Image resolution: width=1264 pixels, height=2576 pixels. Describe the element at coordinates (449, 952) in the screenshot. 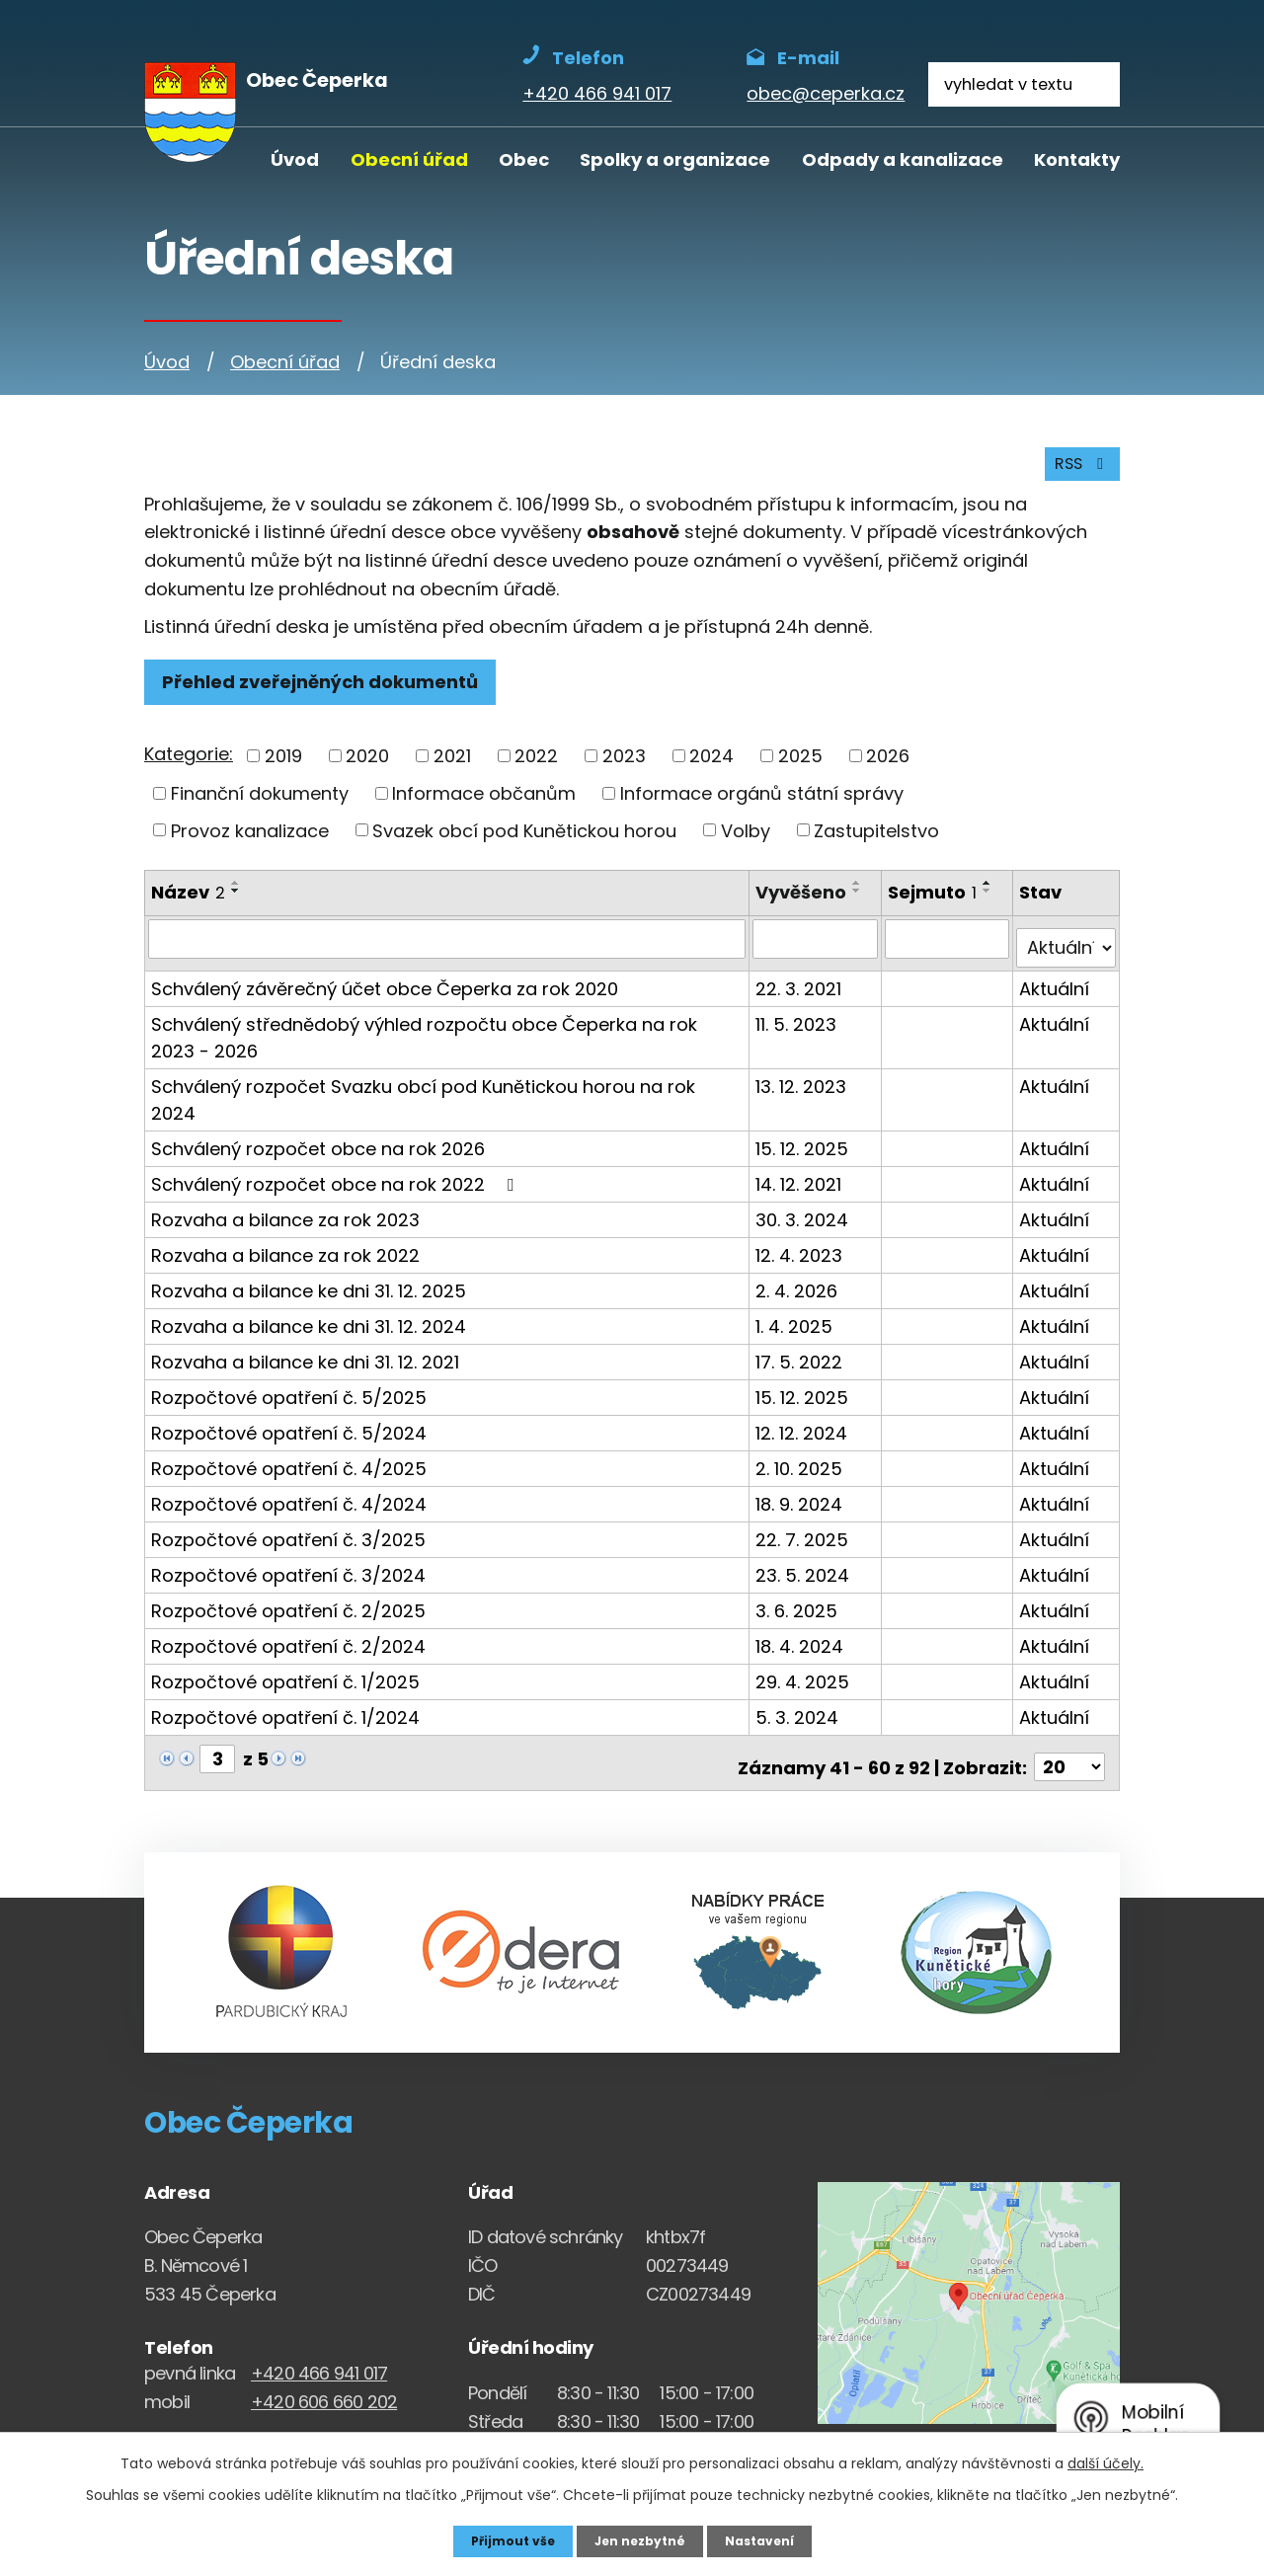

I see `[Vyhledat název oznámení]` at that location.